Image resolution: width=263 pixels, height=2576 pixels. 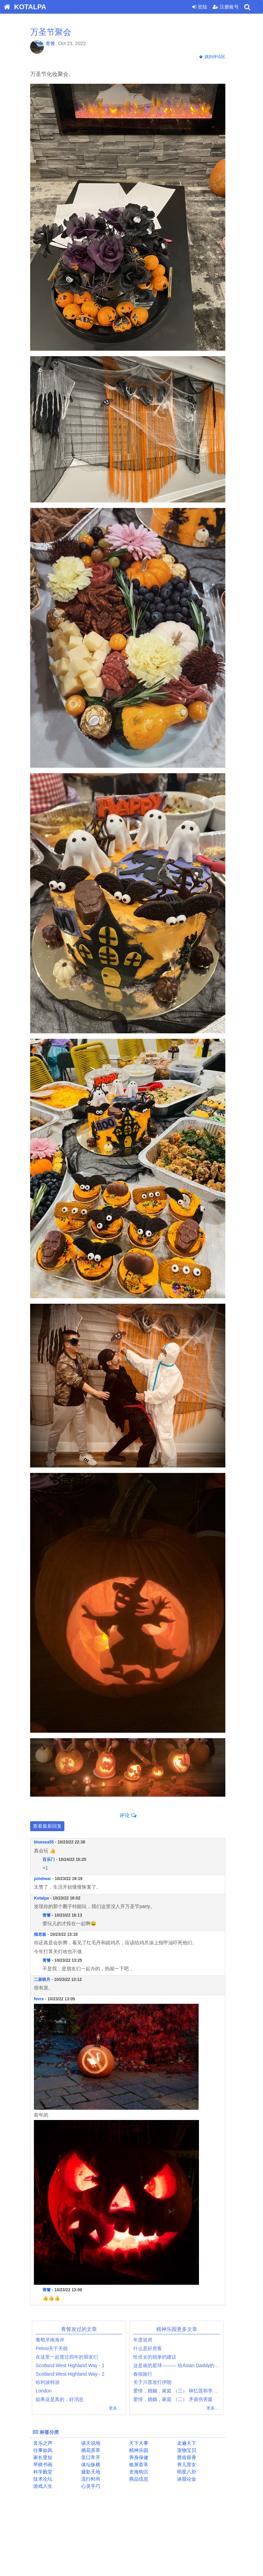 What do you see at coordinates (46, 2471) in the screenshot?
I see `科学殿堂` at bounding box center [46, 2471].